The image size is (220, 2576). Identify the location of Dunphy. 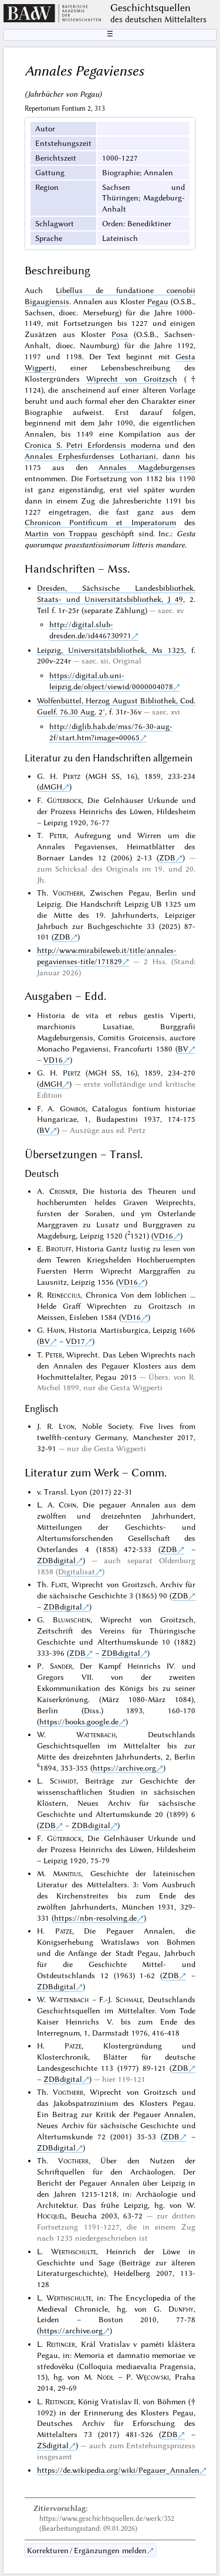
(181, 2308).